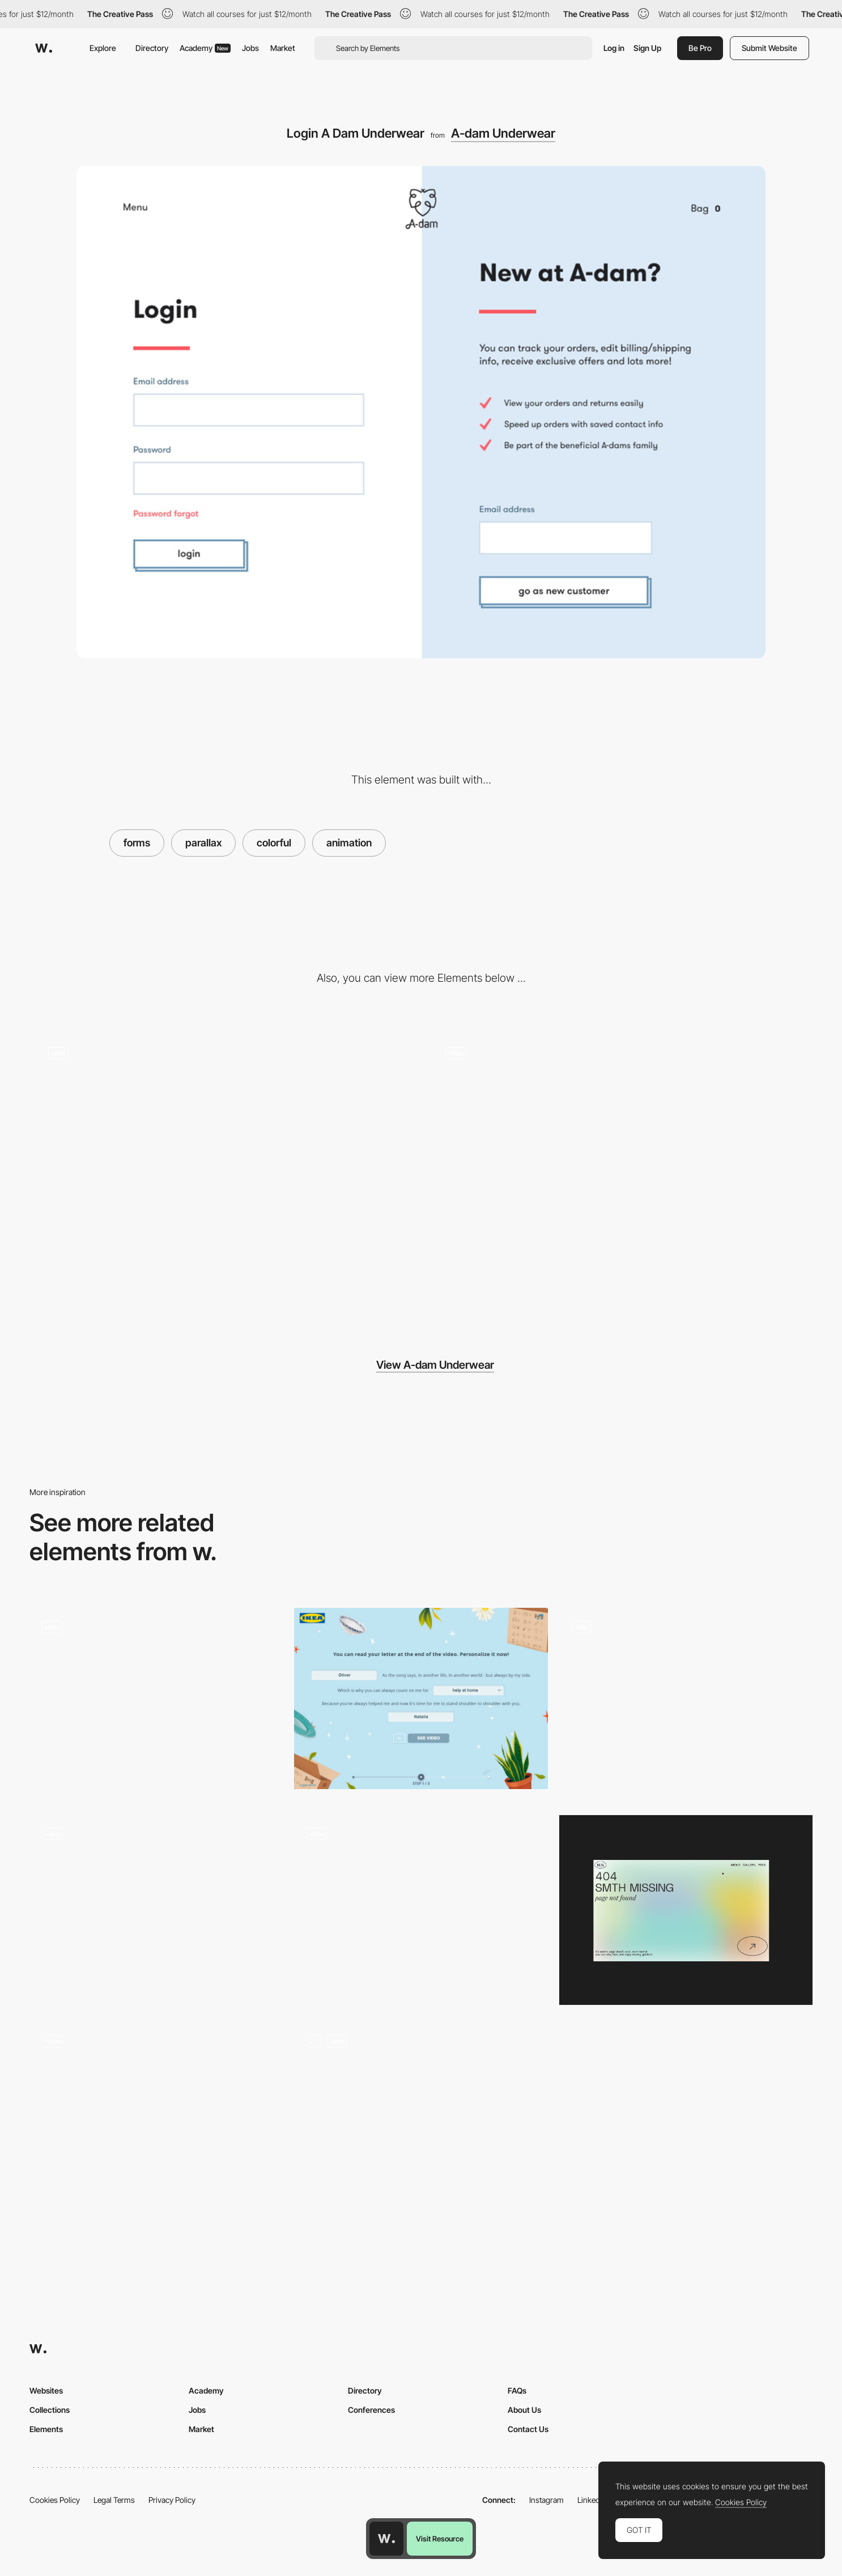  I want to click on [Awwwards home page], so click(386, 2539).